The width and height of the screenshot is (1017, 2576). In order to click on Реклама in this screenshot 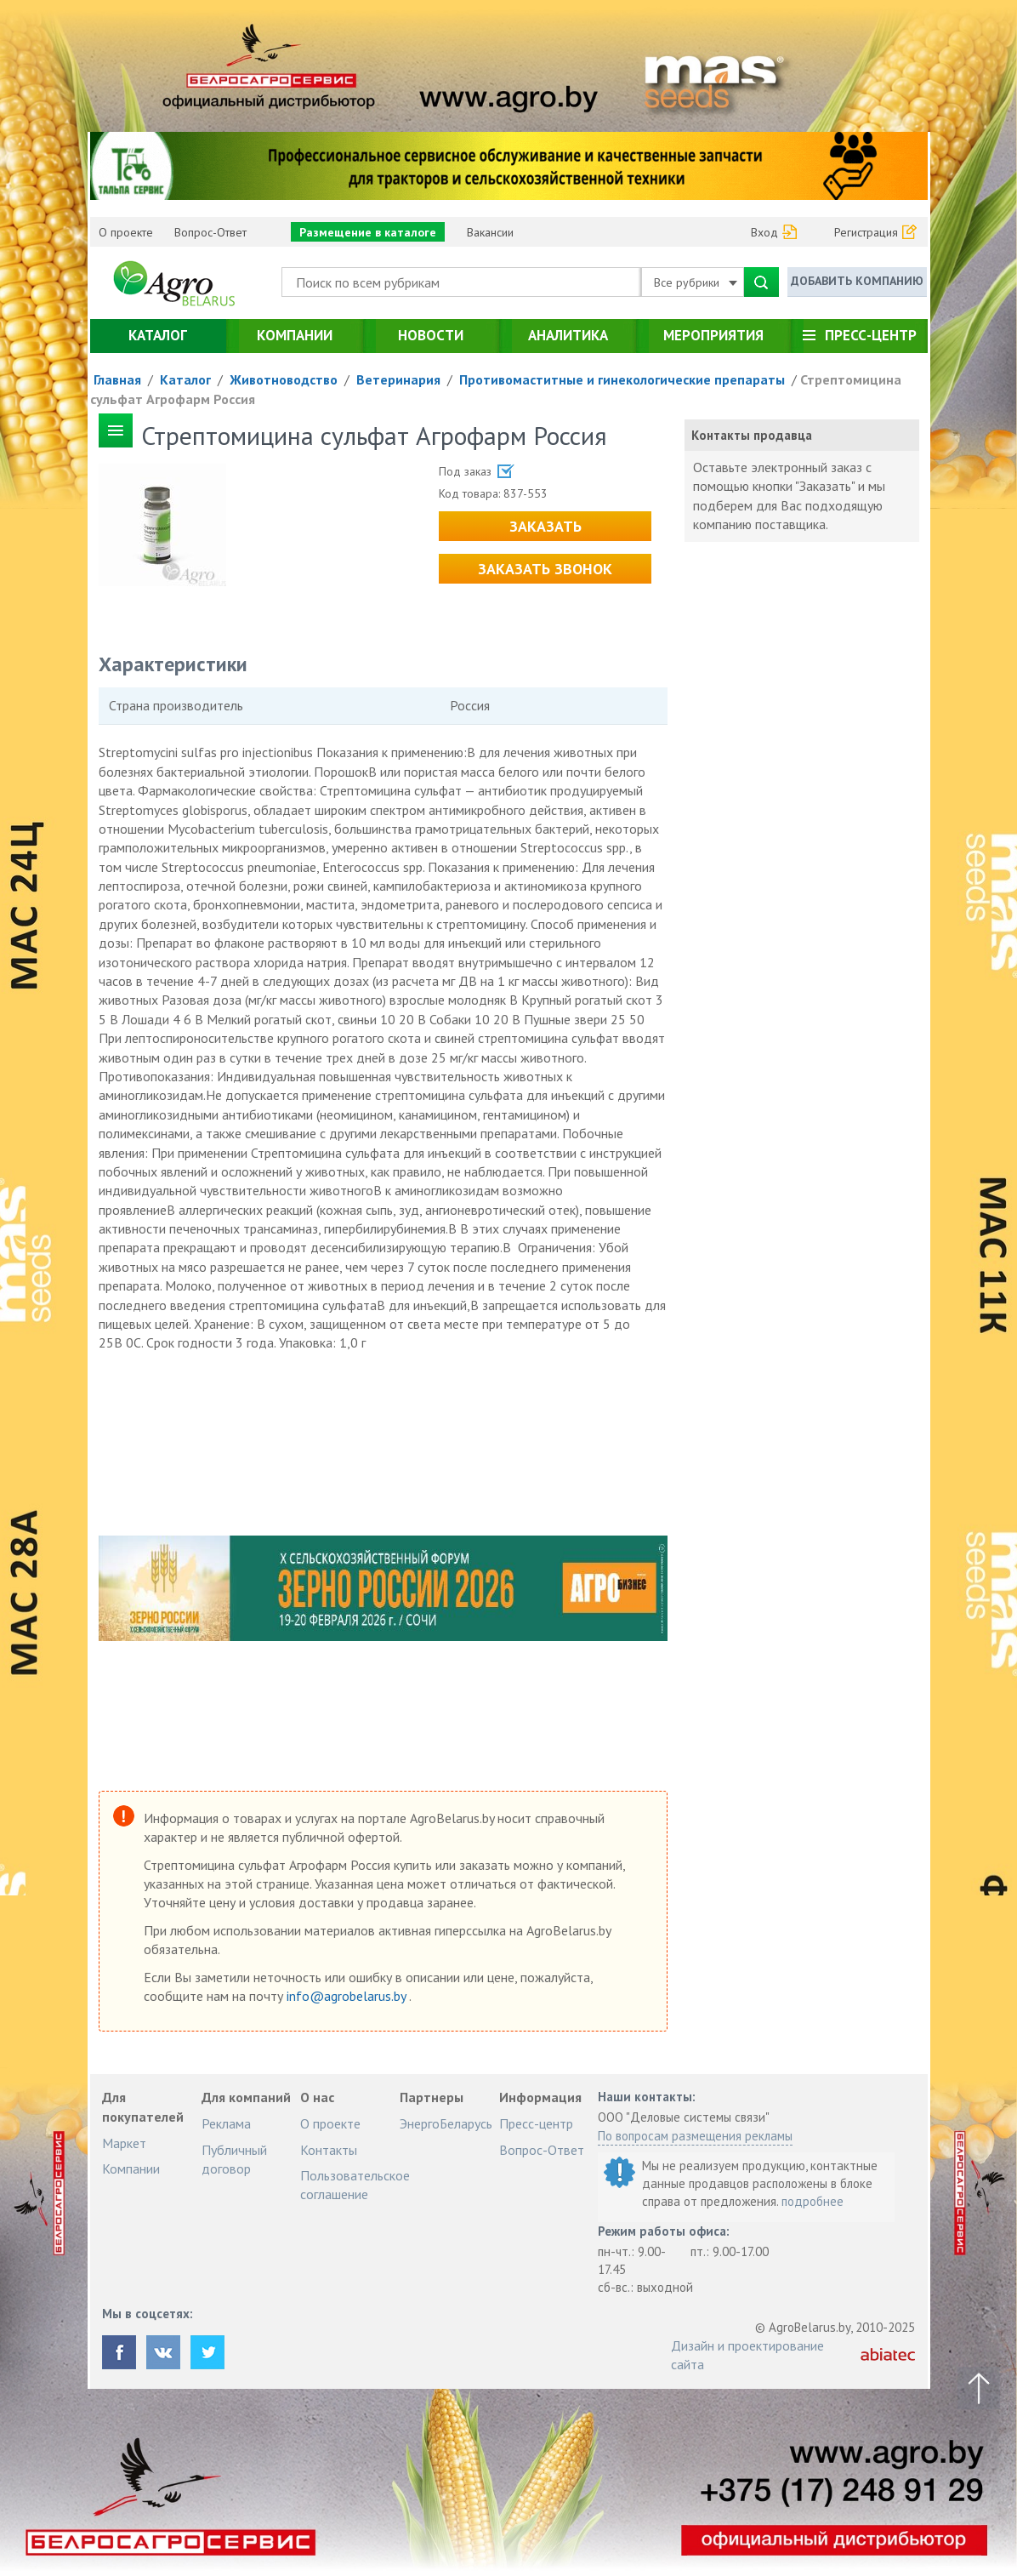, I will do `click(226, 2123)`.